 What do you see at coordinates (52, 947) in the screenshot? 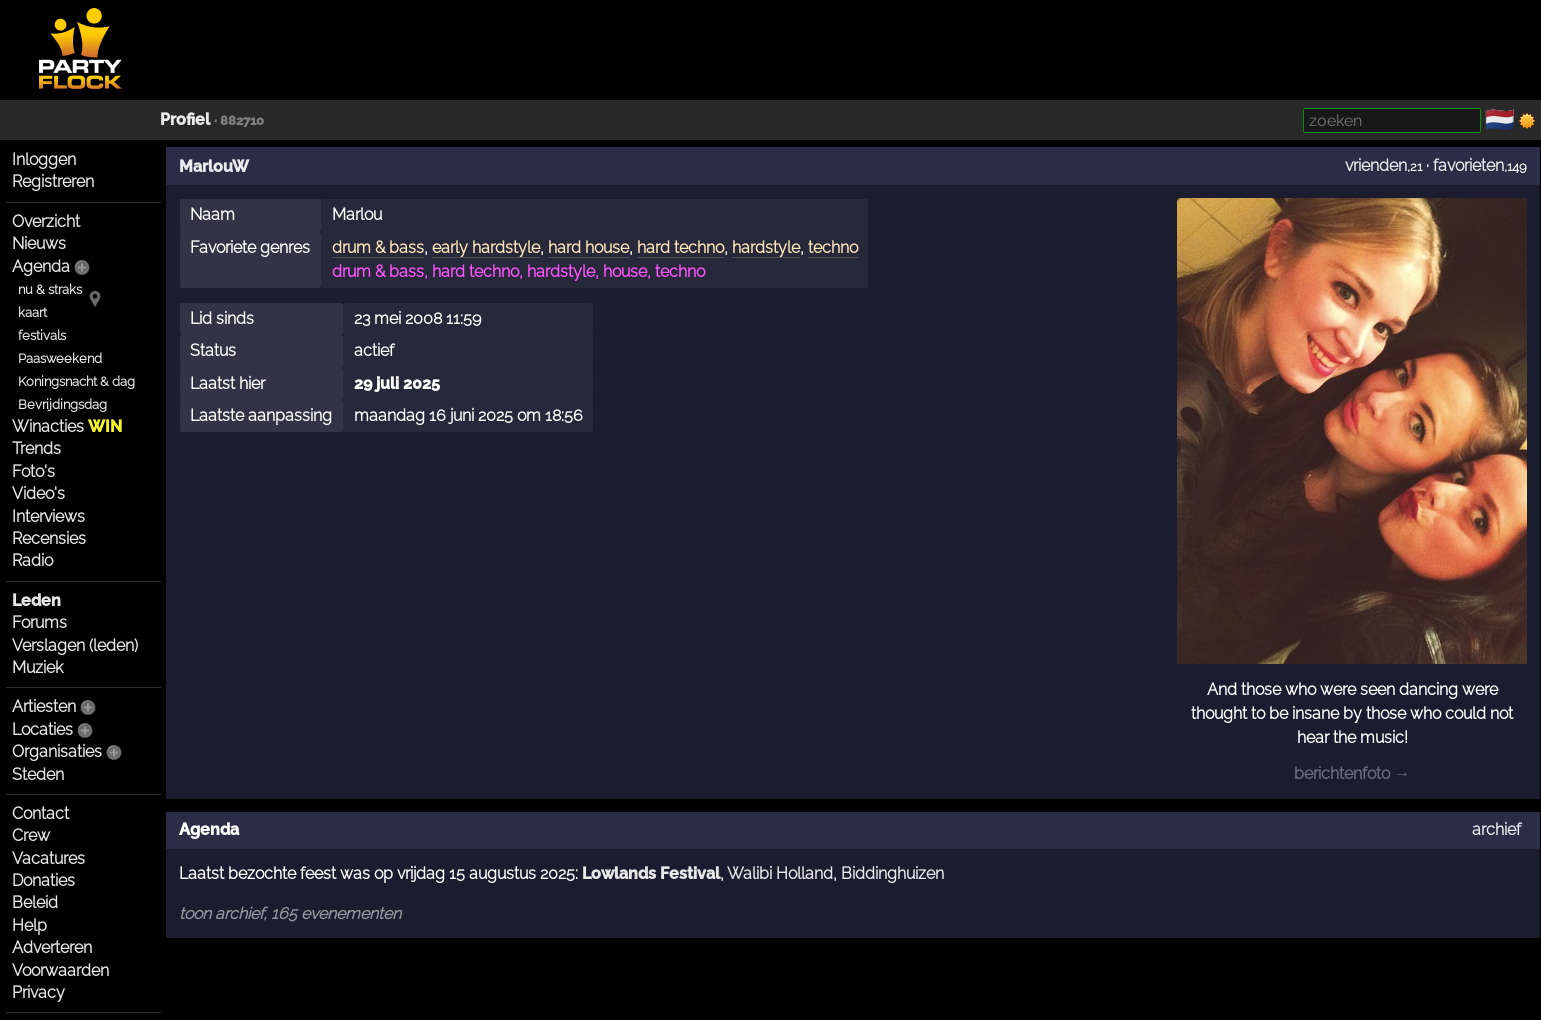
I see `Adverteren` at bounding box center [52, 947].